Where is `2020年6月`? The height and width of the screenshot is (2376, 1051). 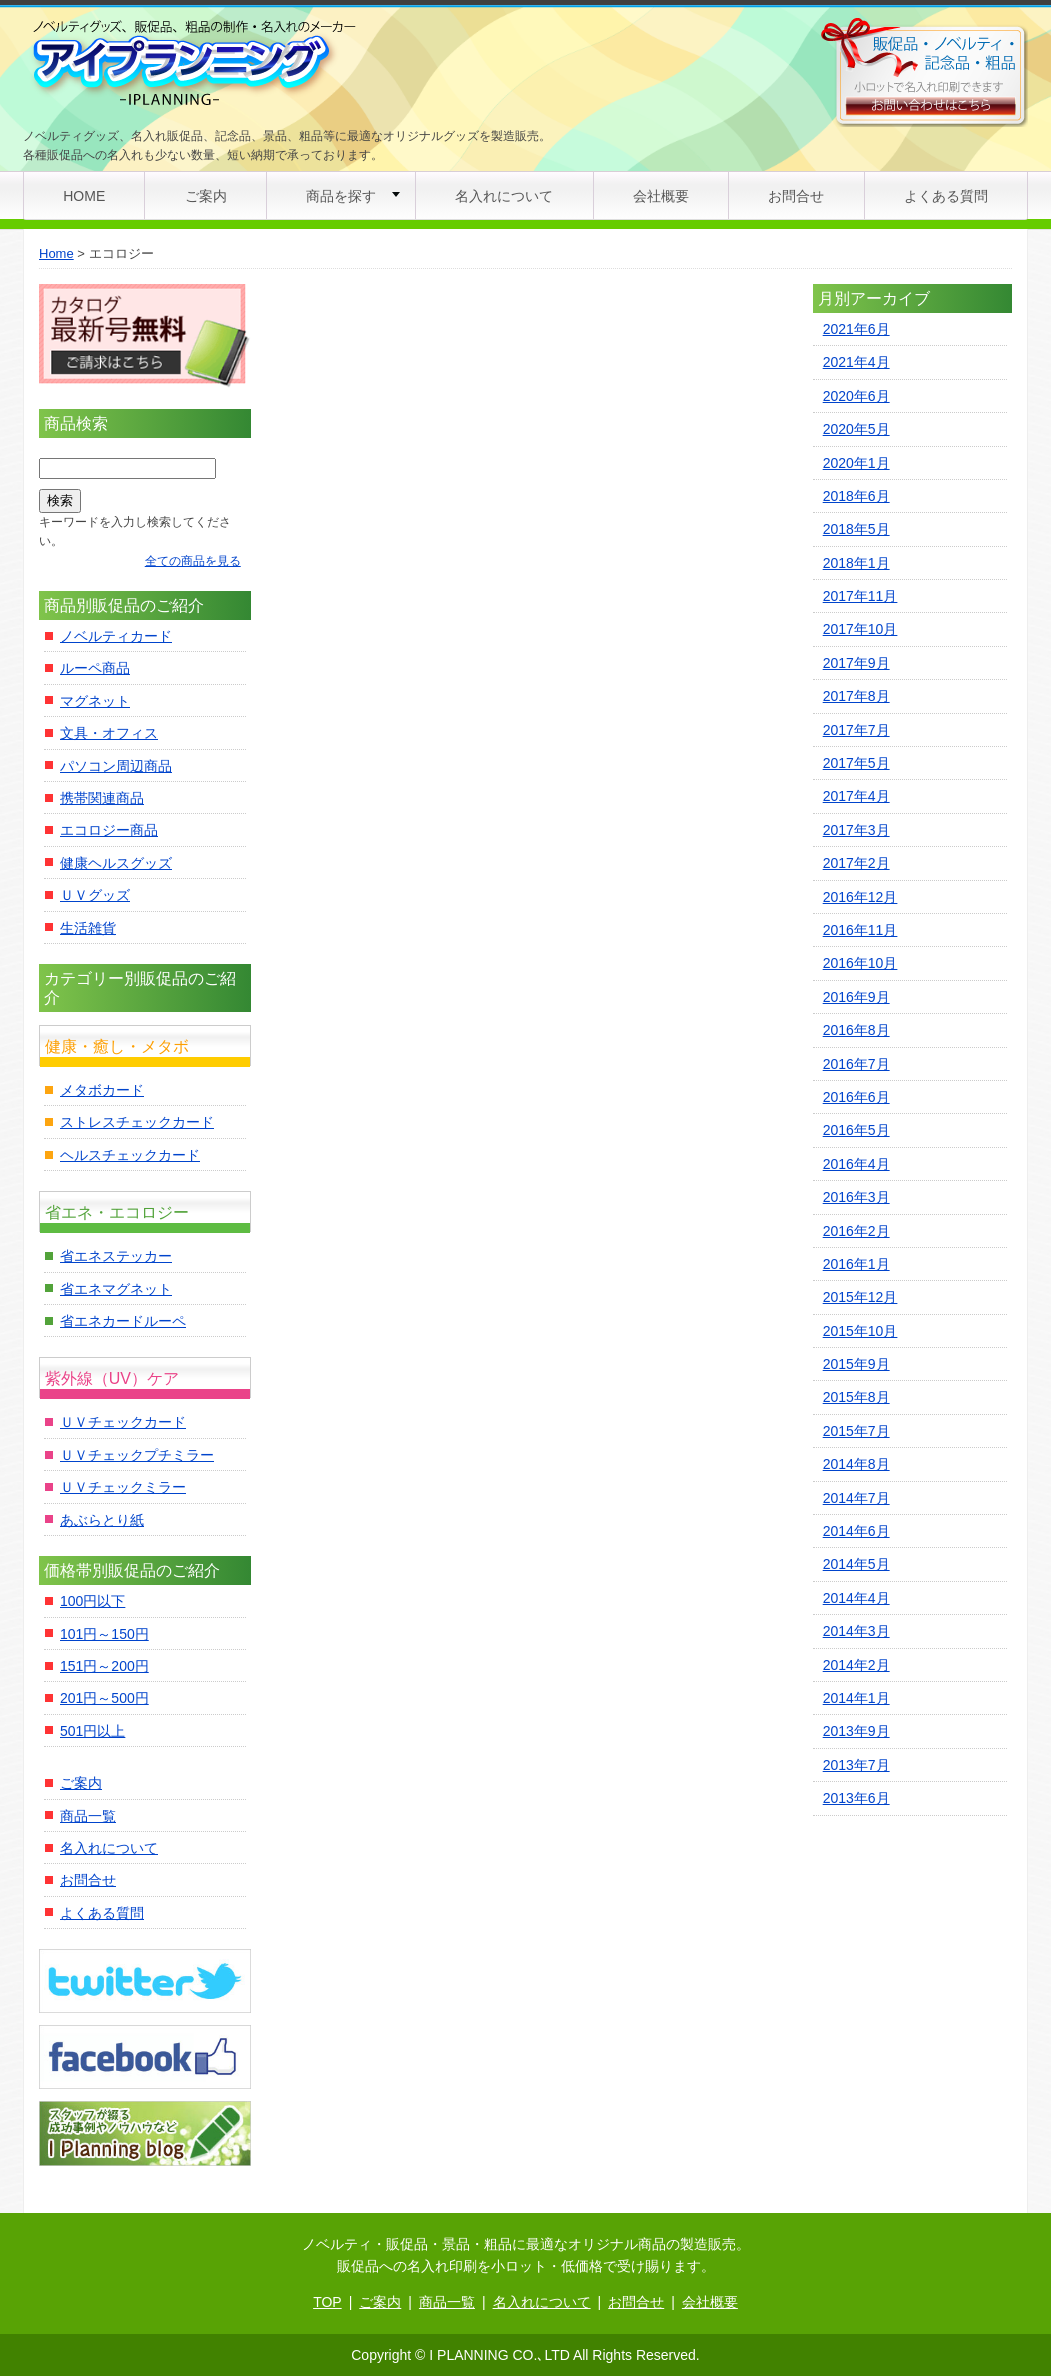
2020年6月 is located at coordinates (856, 396).